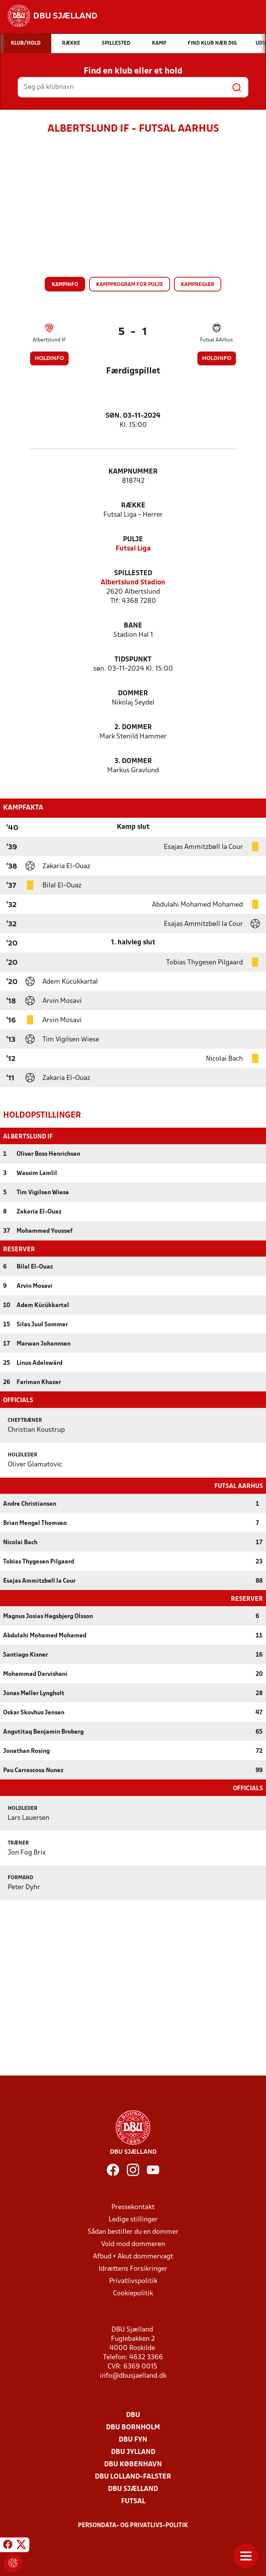  What do you see at coordinates (133, 2268) in the screenshot?
I see `Idrættens Forsikringer` at bounding box center [133, 2268].